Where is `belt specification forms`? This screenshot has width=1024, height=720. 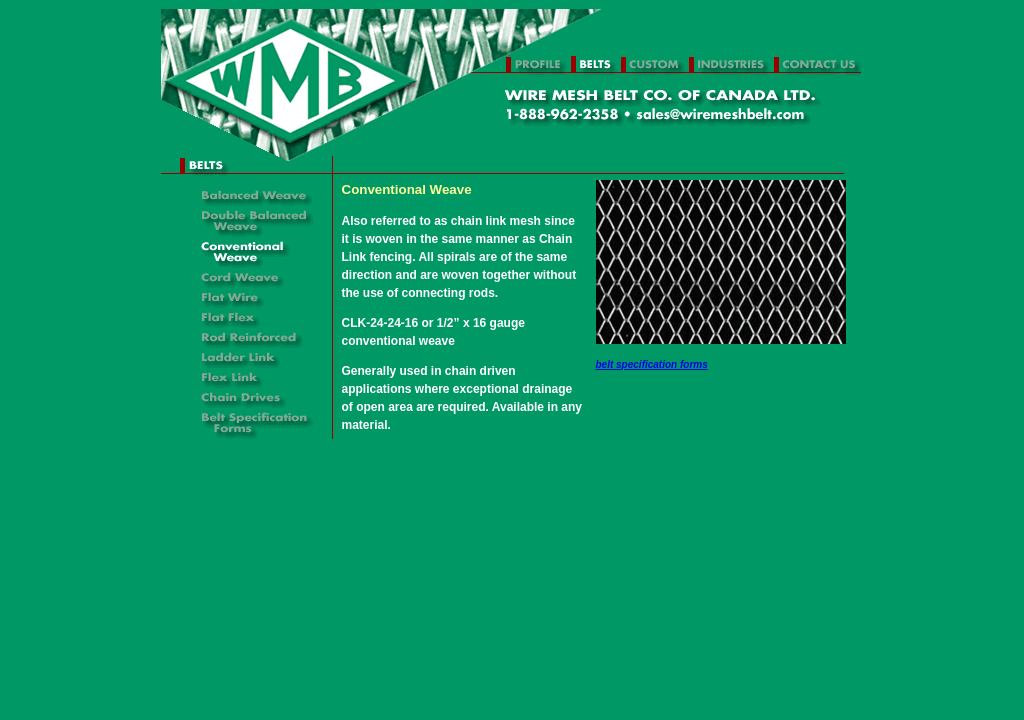
belt specification forms is located at coordinates (652, 364).